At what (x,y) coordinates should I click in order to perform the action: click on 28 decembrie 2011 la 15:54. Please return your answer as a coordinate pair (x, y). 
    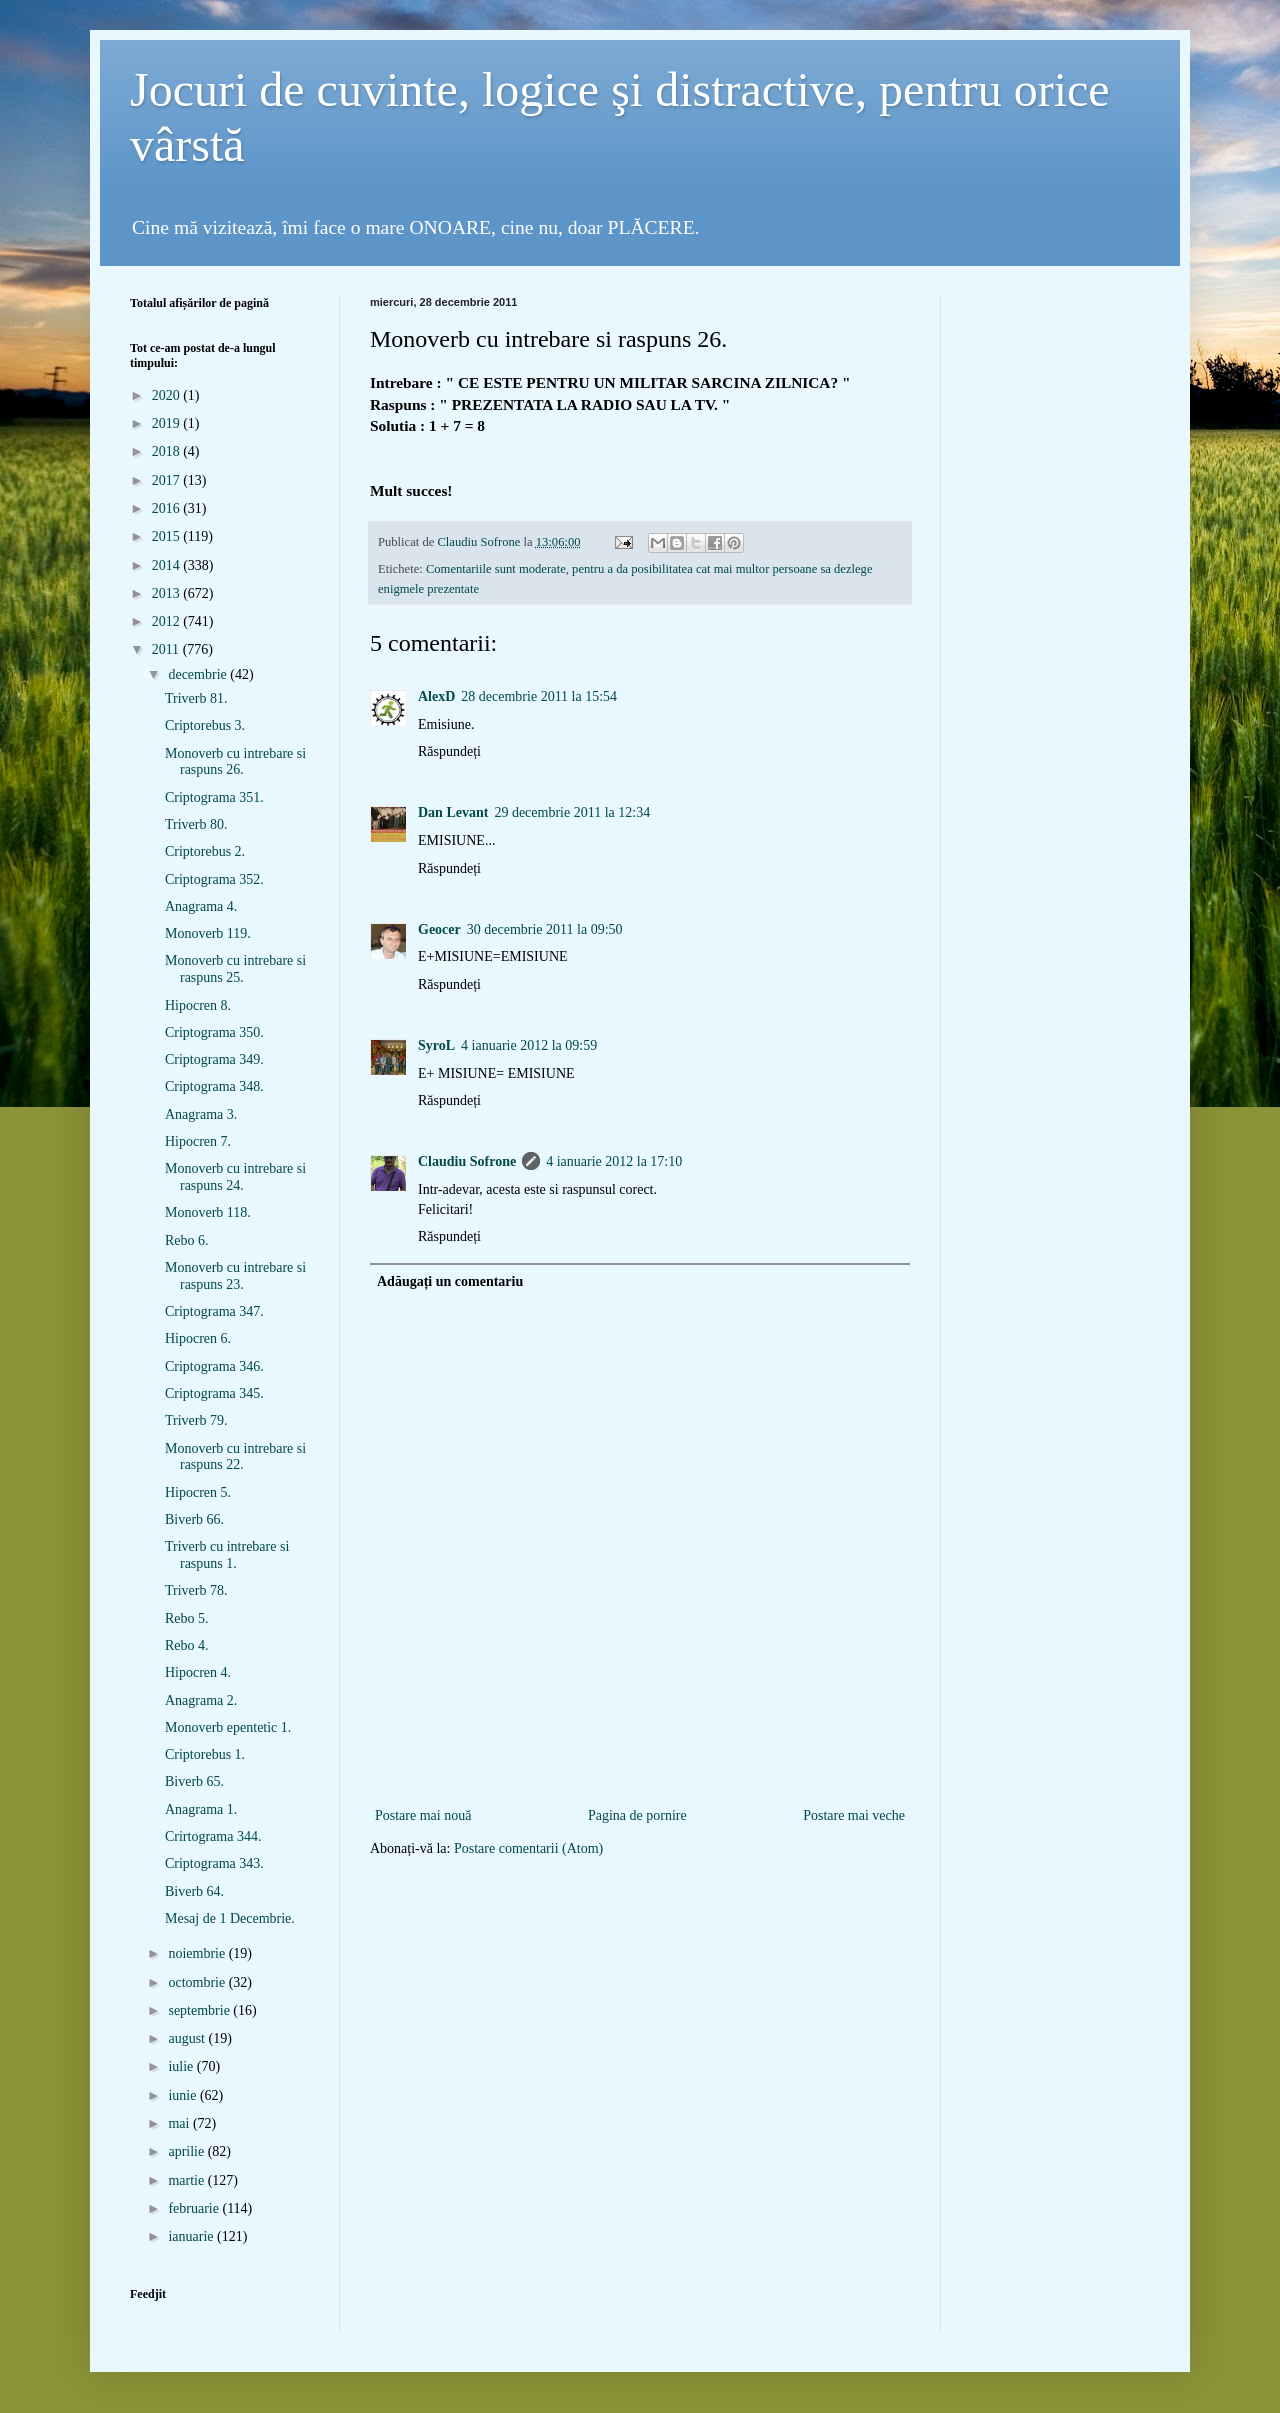
    Looking at the image, I should click on (539, 696).